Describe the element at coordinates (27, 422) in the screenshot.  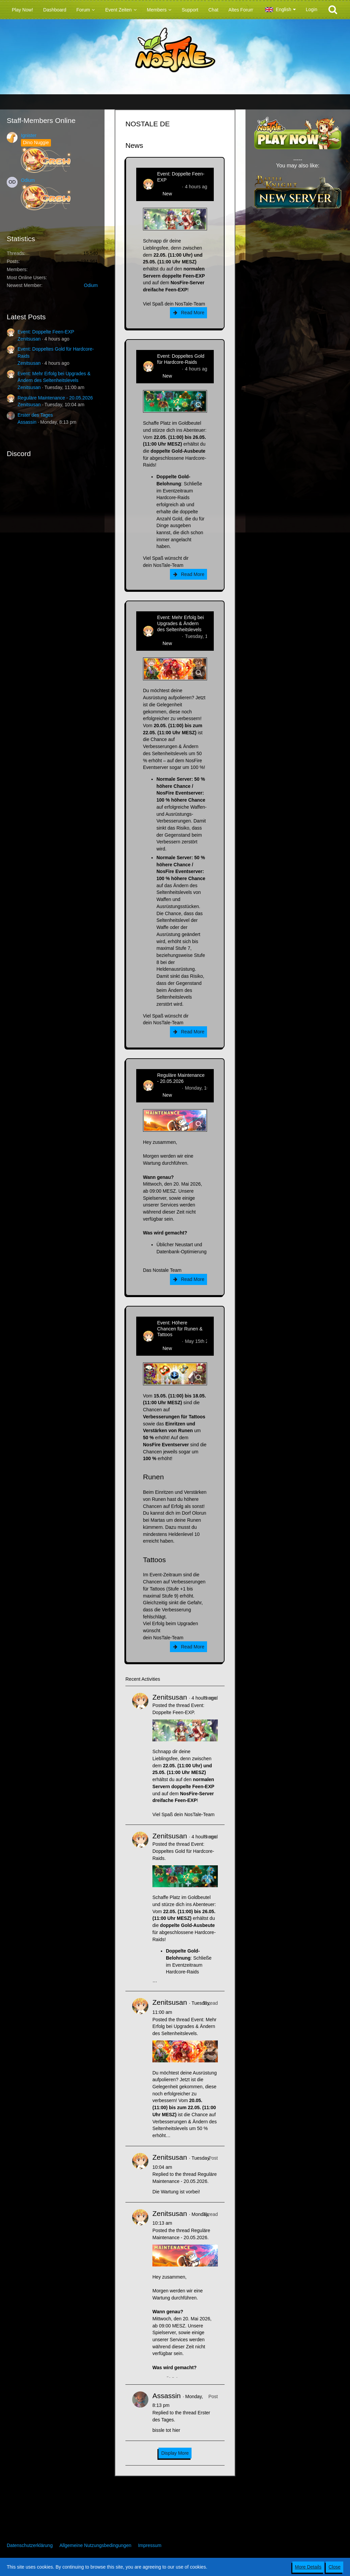
I see `Assassin` at that location.